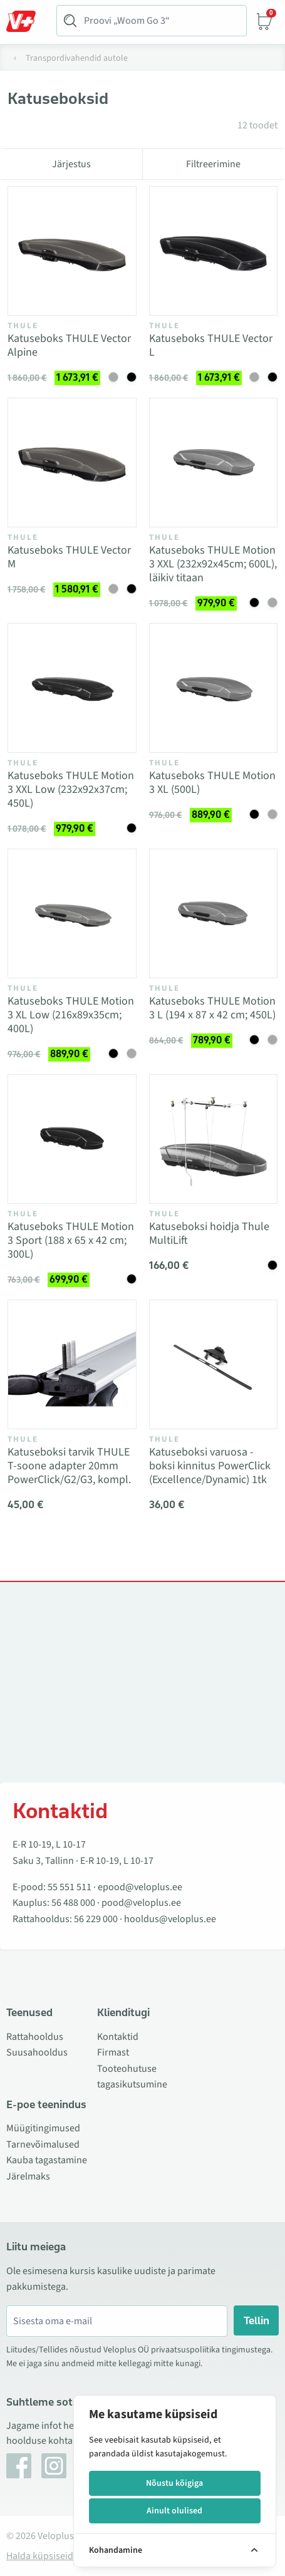 The width and height of the screenshot is (285, 2576). I want to click on Järelmaks, so click(28, 2176).